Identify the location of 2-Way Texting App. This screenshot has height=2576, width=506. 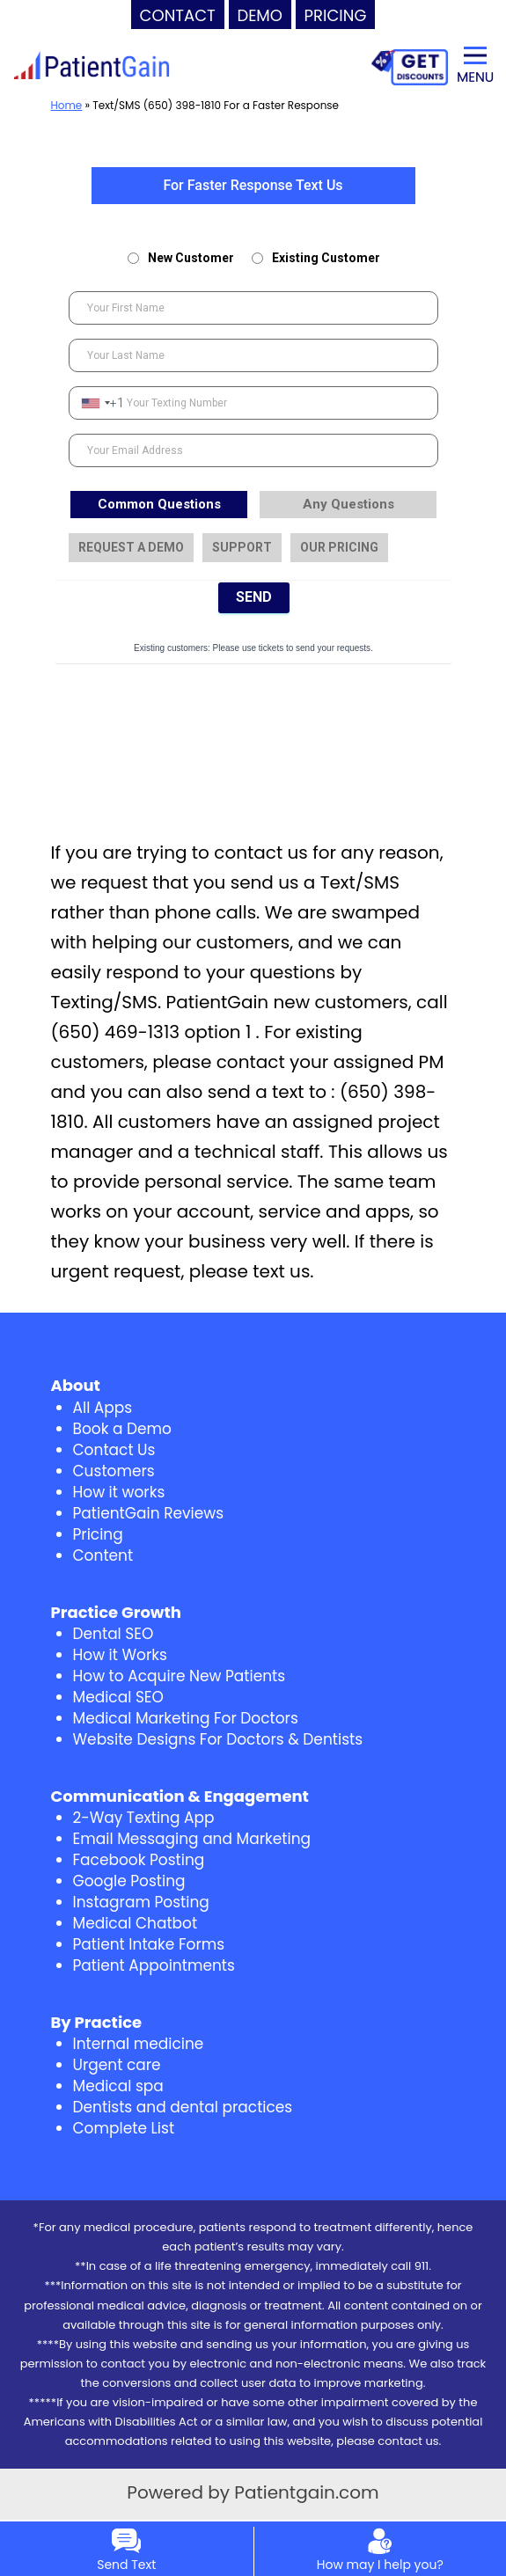
(144, 1817).